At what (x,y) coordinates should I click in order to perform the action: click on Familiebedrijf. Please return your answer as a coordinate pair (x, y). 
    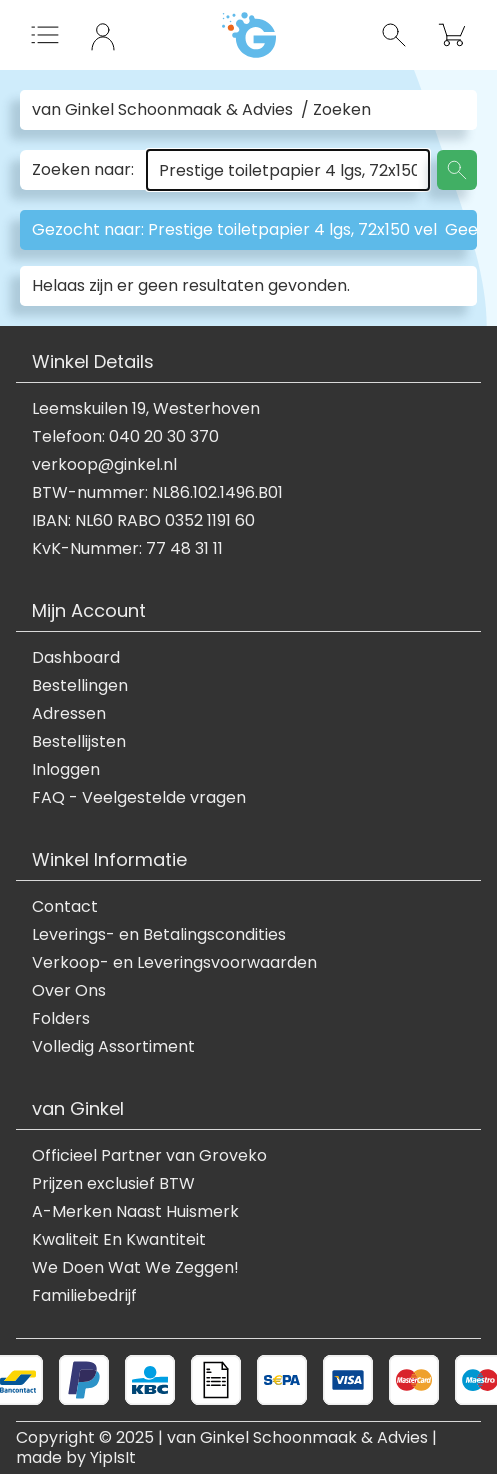
    Looking at the image, I should click on (84, 1296).